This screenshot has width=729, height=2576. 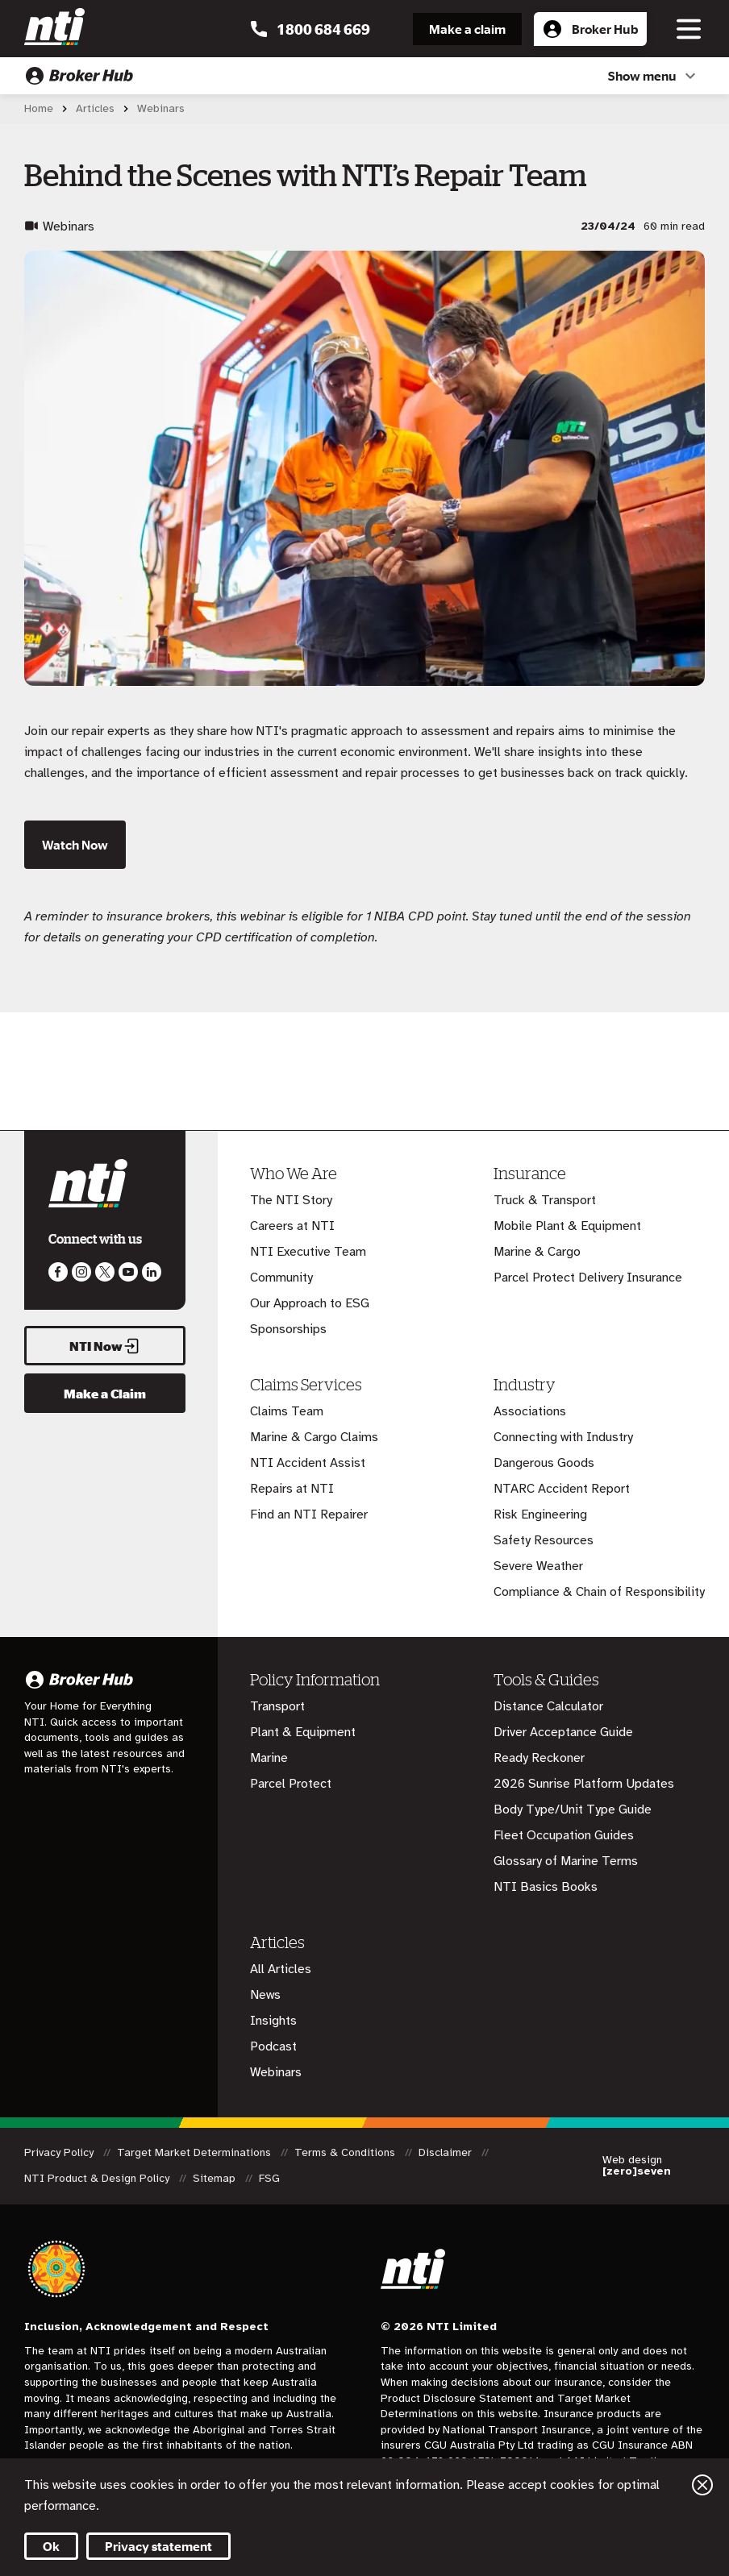 I want to click on Parcel Protect, so click(x=290, y=1784).